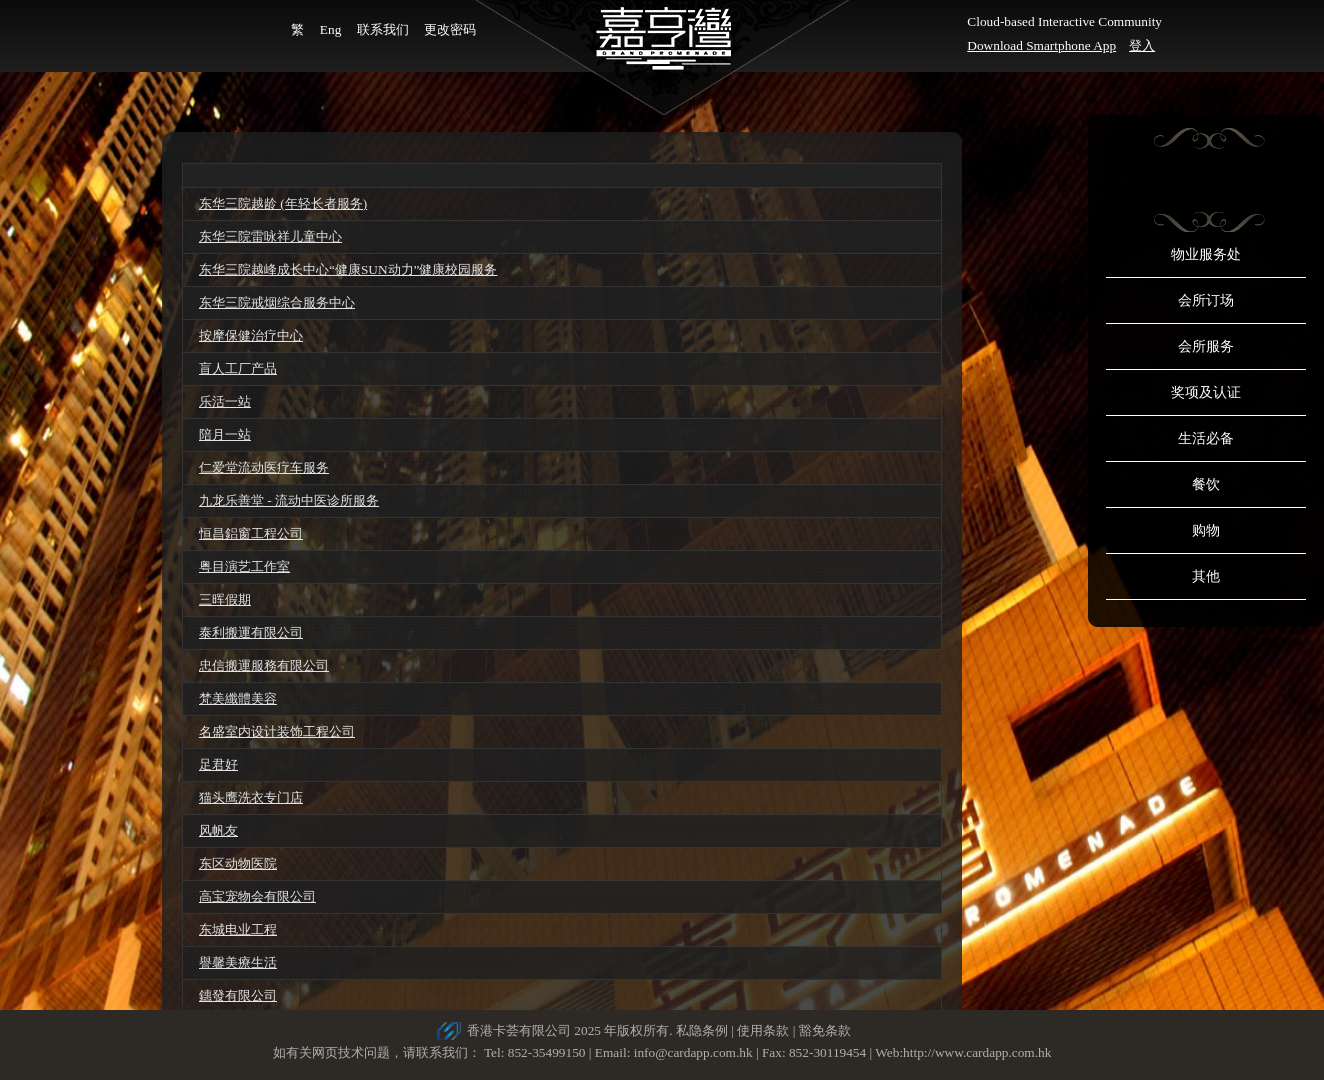 Image resolution: width=1324 pixels, height=1080 pixels. What do you see at coordinates (450, 29) in the screenshot?
I see `更改密码` at bounding box center [450, 29].